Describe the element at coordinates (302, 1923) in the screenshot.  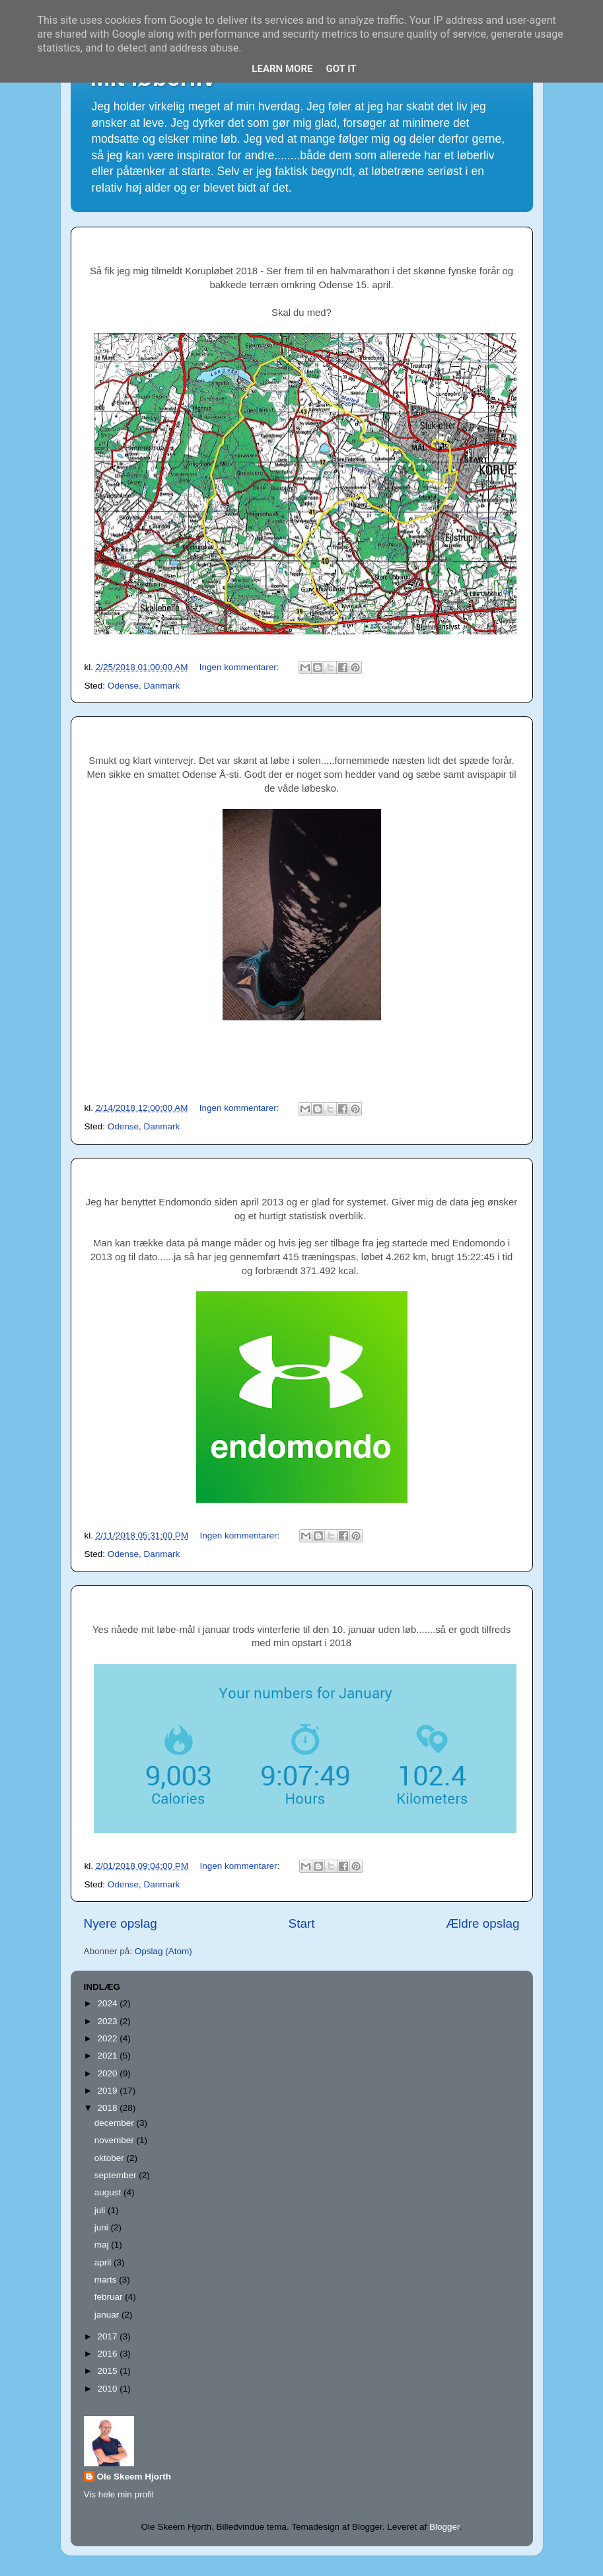
I see `Start` at that location.